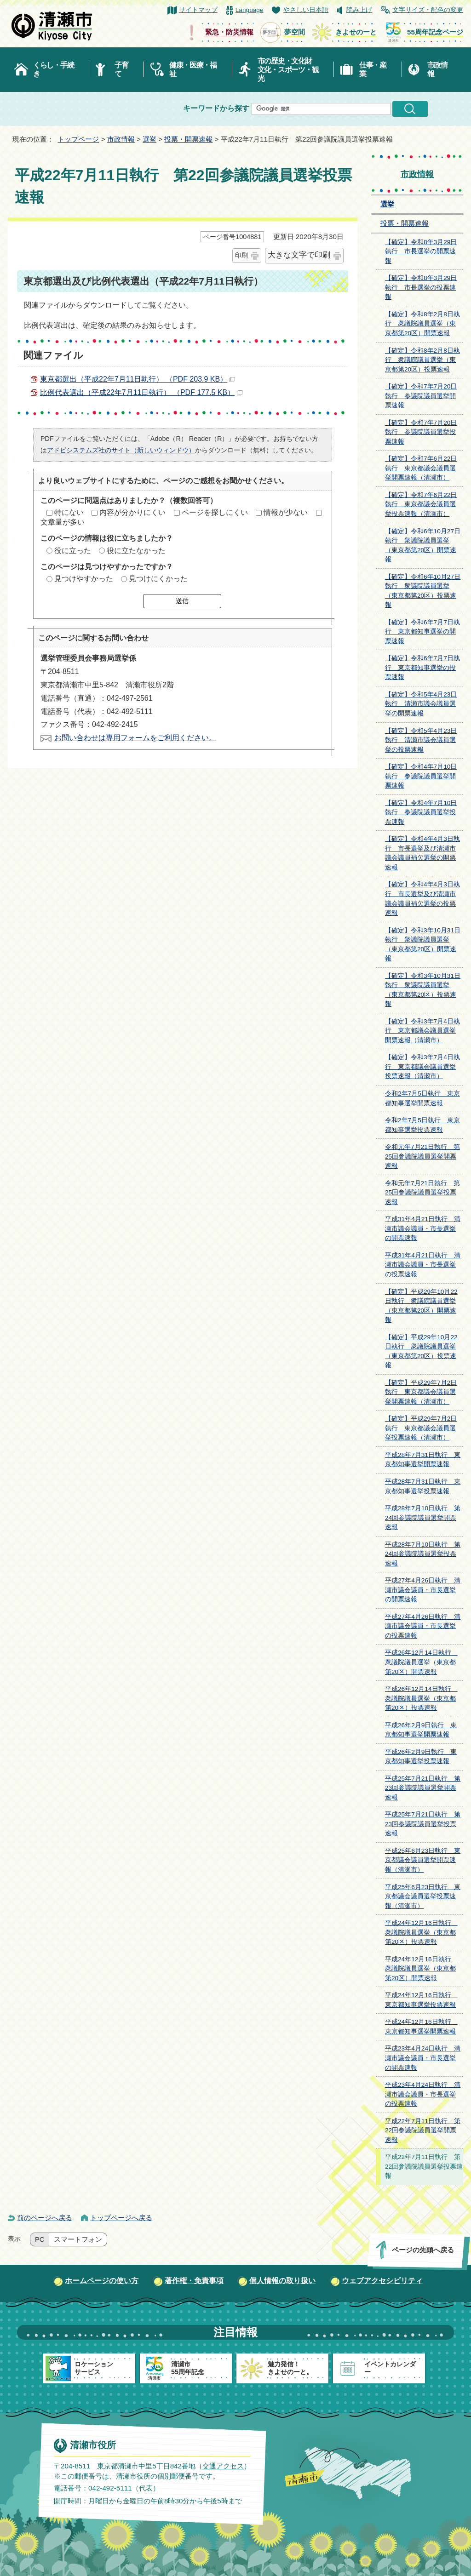 Image resolution: width=471 pixels, height=2576 pixels. I want to click on 【確定】令和4年7月10日執行 参議院議員選挙投票速報, so click(421, 812).